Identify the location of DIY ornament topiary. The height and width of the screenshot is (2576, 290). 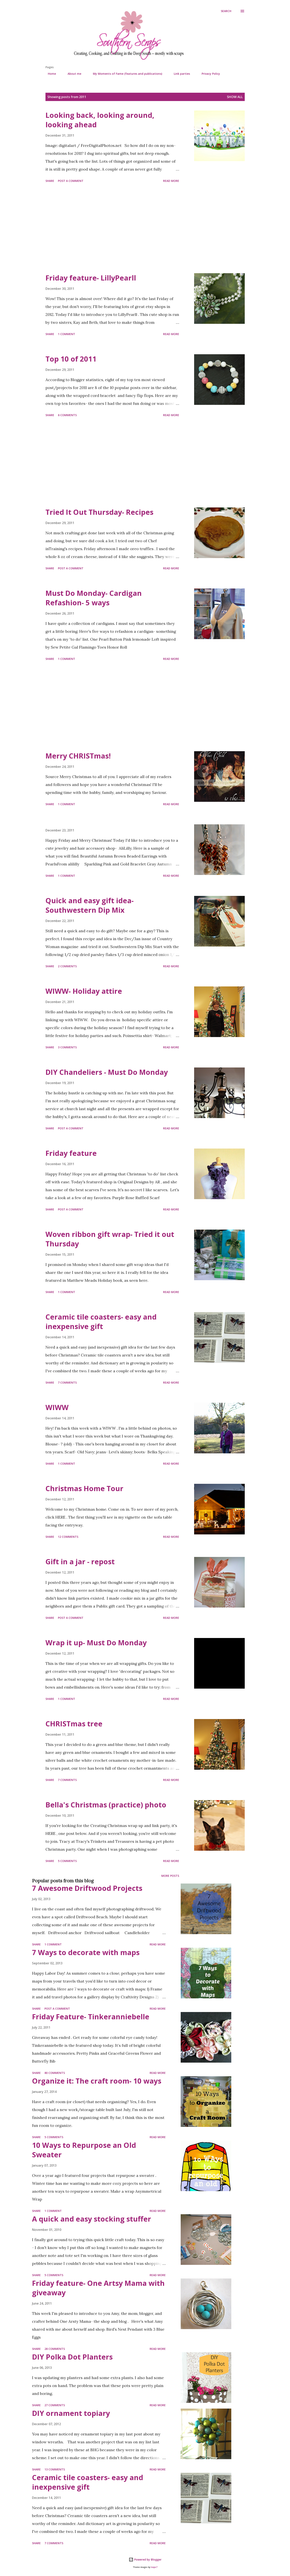
(71, 2413).